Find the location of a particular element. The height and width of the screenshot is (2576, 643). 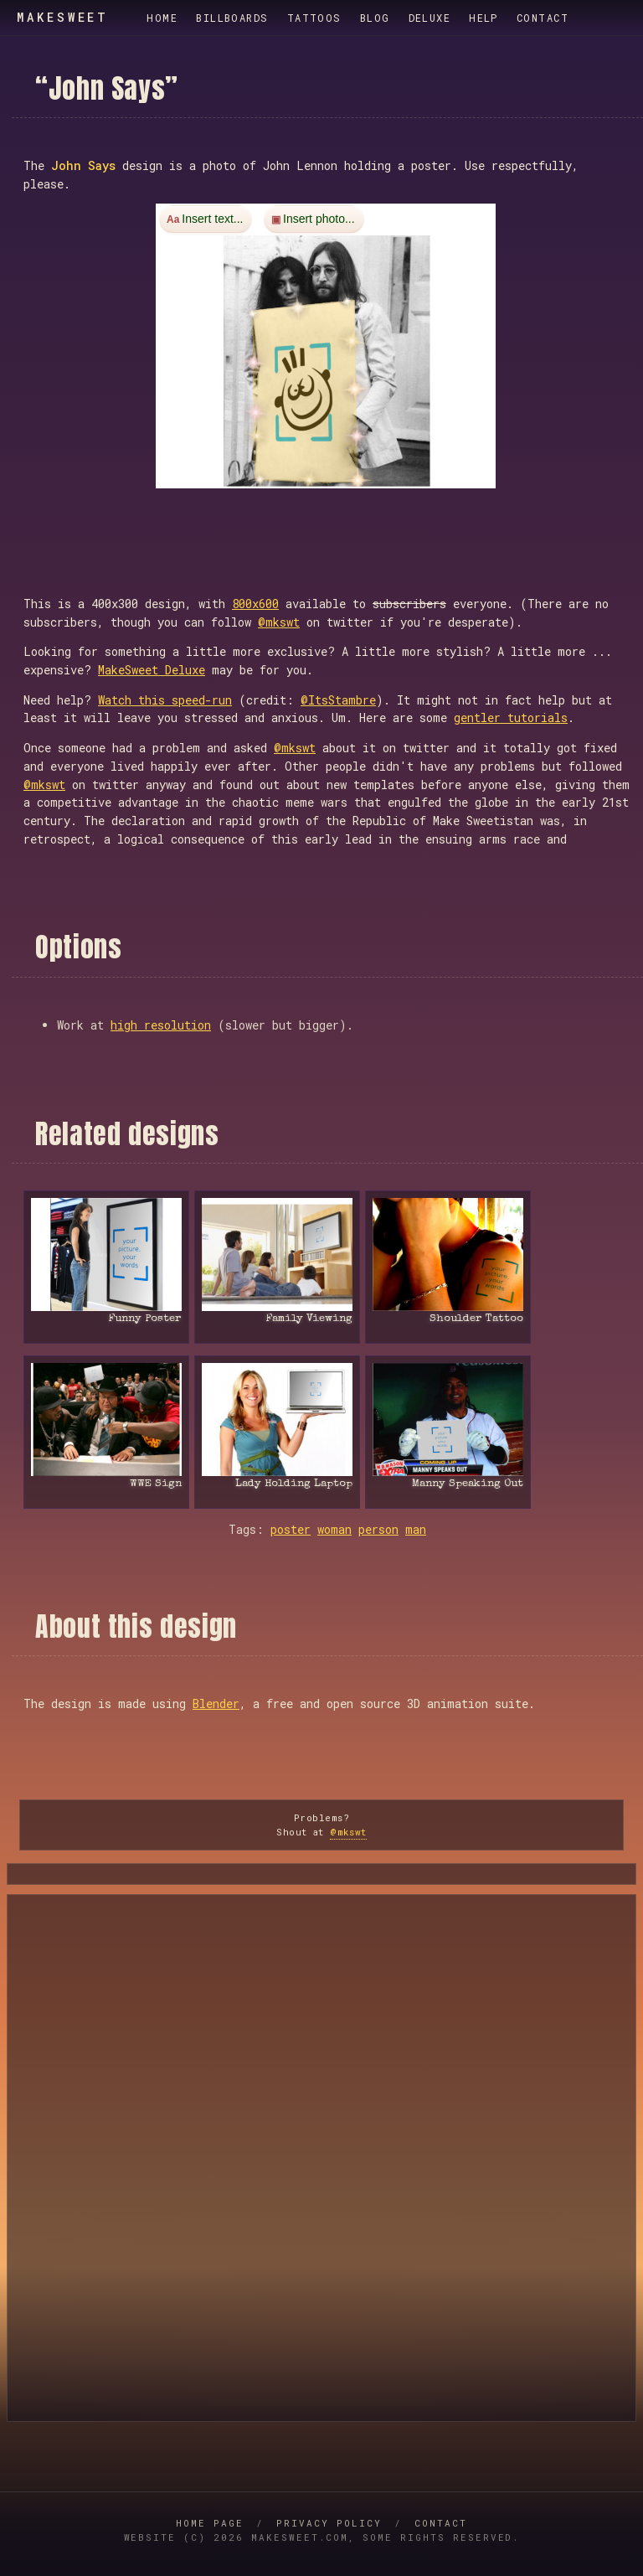

Insert photo... is located at coordinates (319, 218).